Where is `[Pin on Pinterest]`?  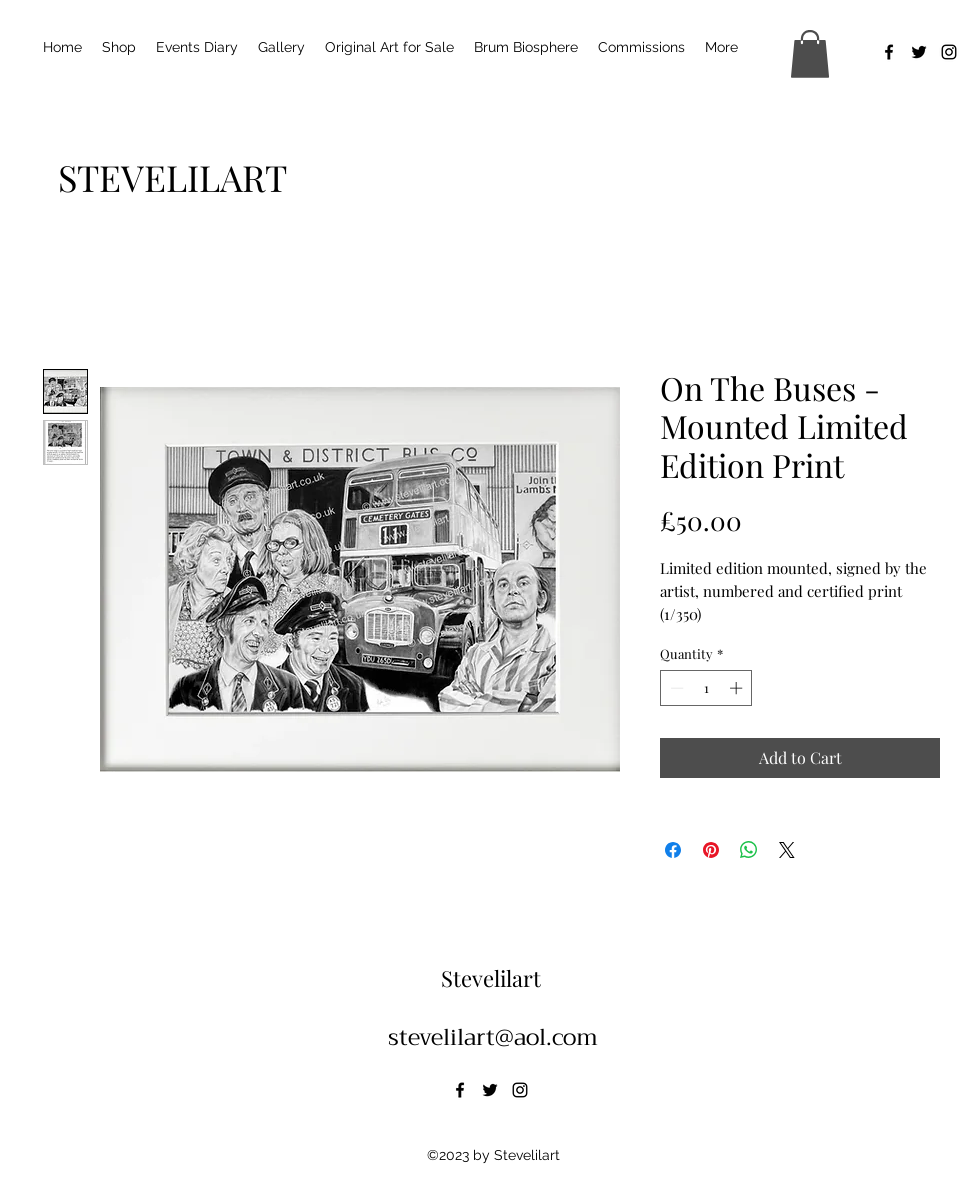 [Pin on Pinterest] is located at coordinates (711, 850).